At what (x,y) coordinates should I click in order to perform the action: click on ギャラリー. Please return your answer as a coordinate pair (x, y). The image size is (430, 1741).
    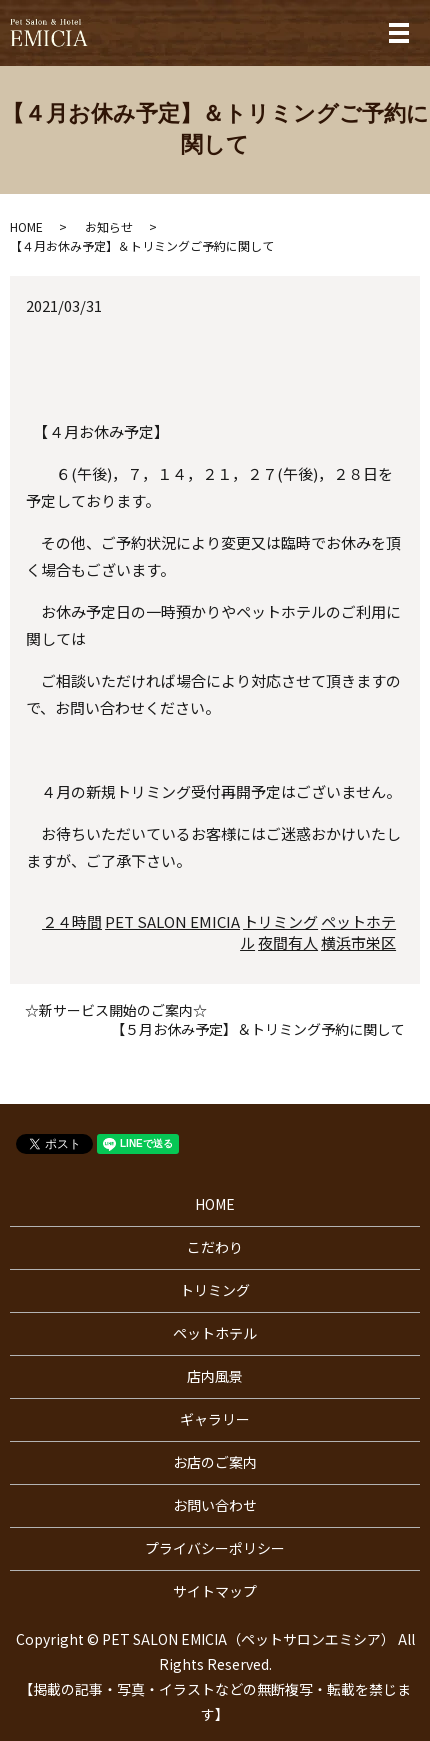
    Looking at the image, I should click on (215, 1419).